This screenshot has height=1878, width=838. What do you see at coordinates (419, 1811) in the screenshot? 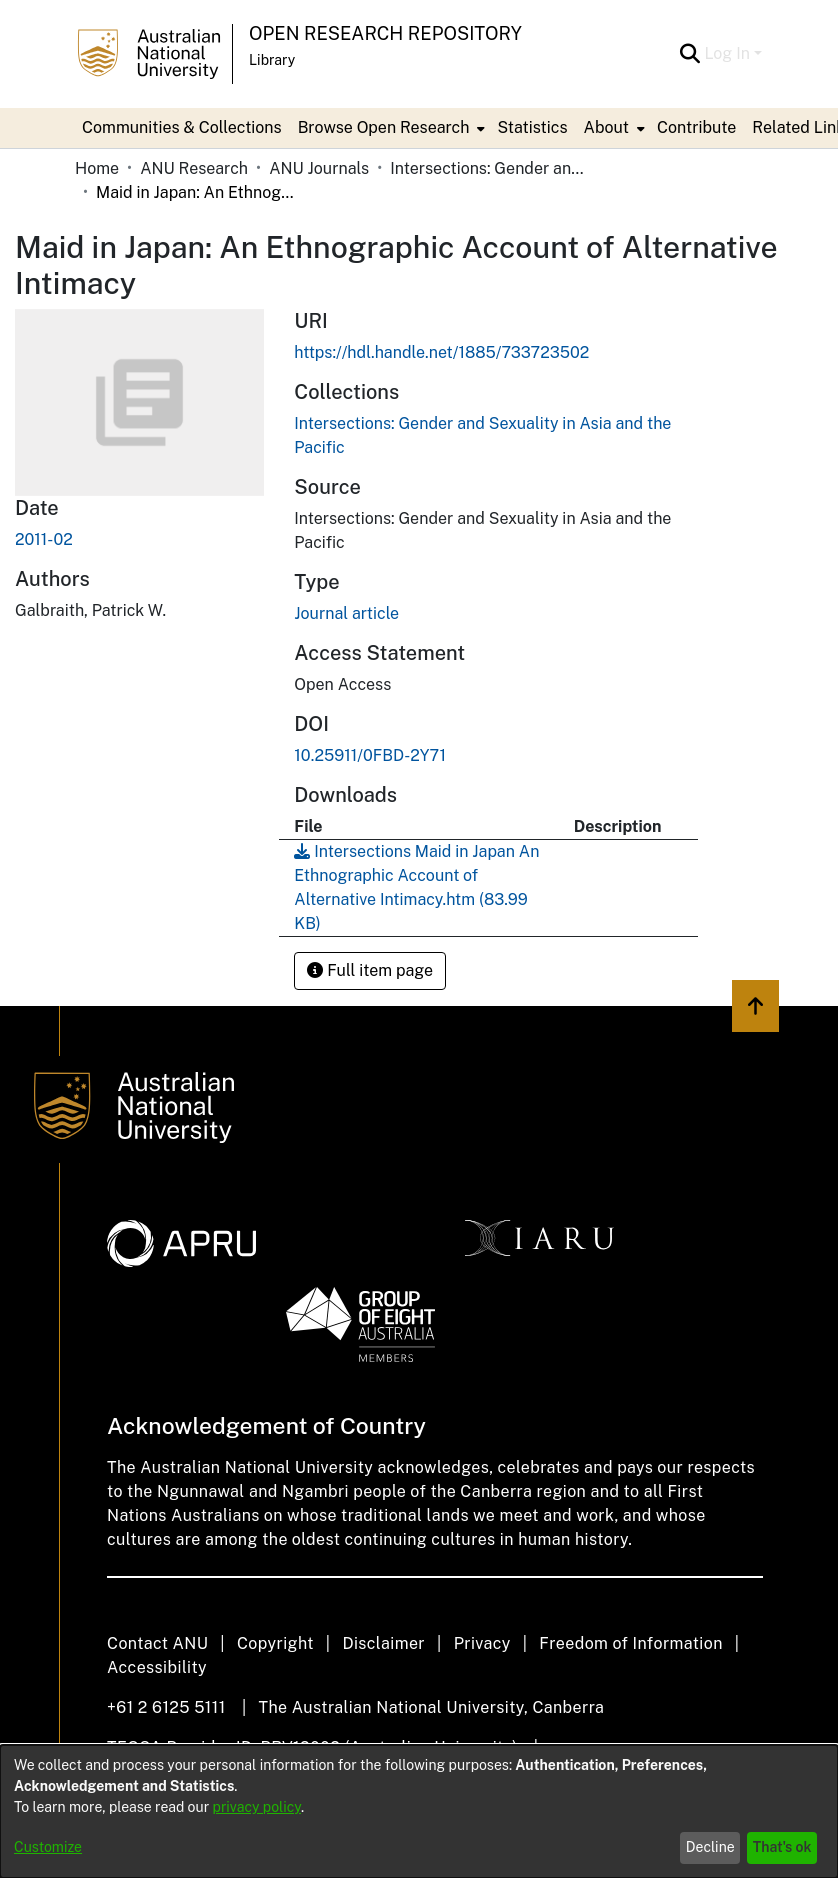
I see `[dialog]` at bounding box center [419, 1811].